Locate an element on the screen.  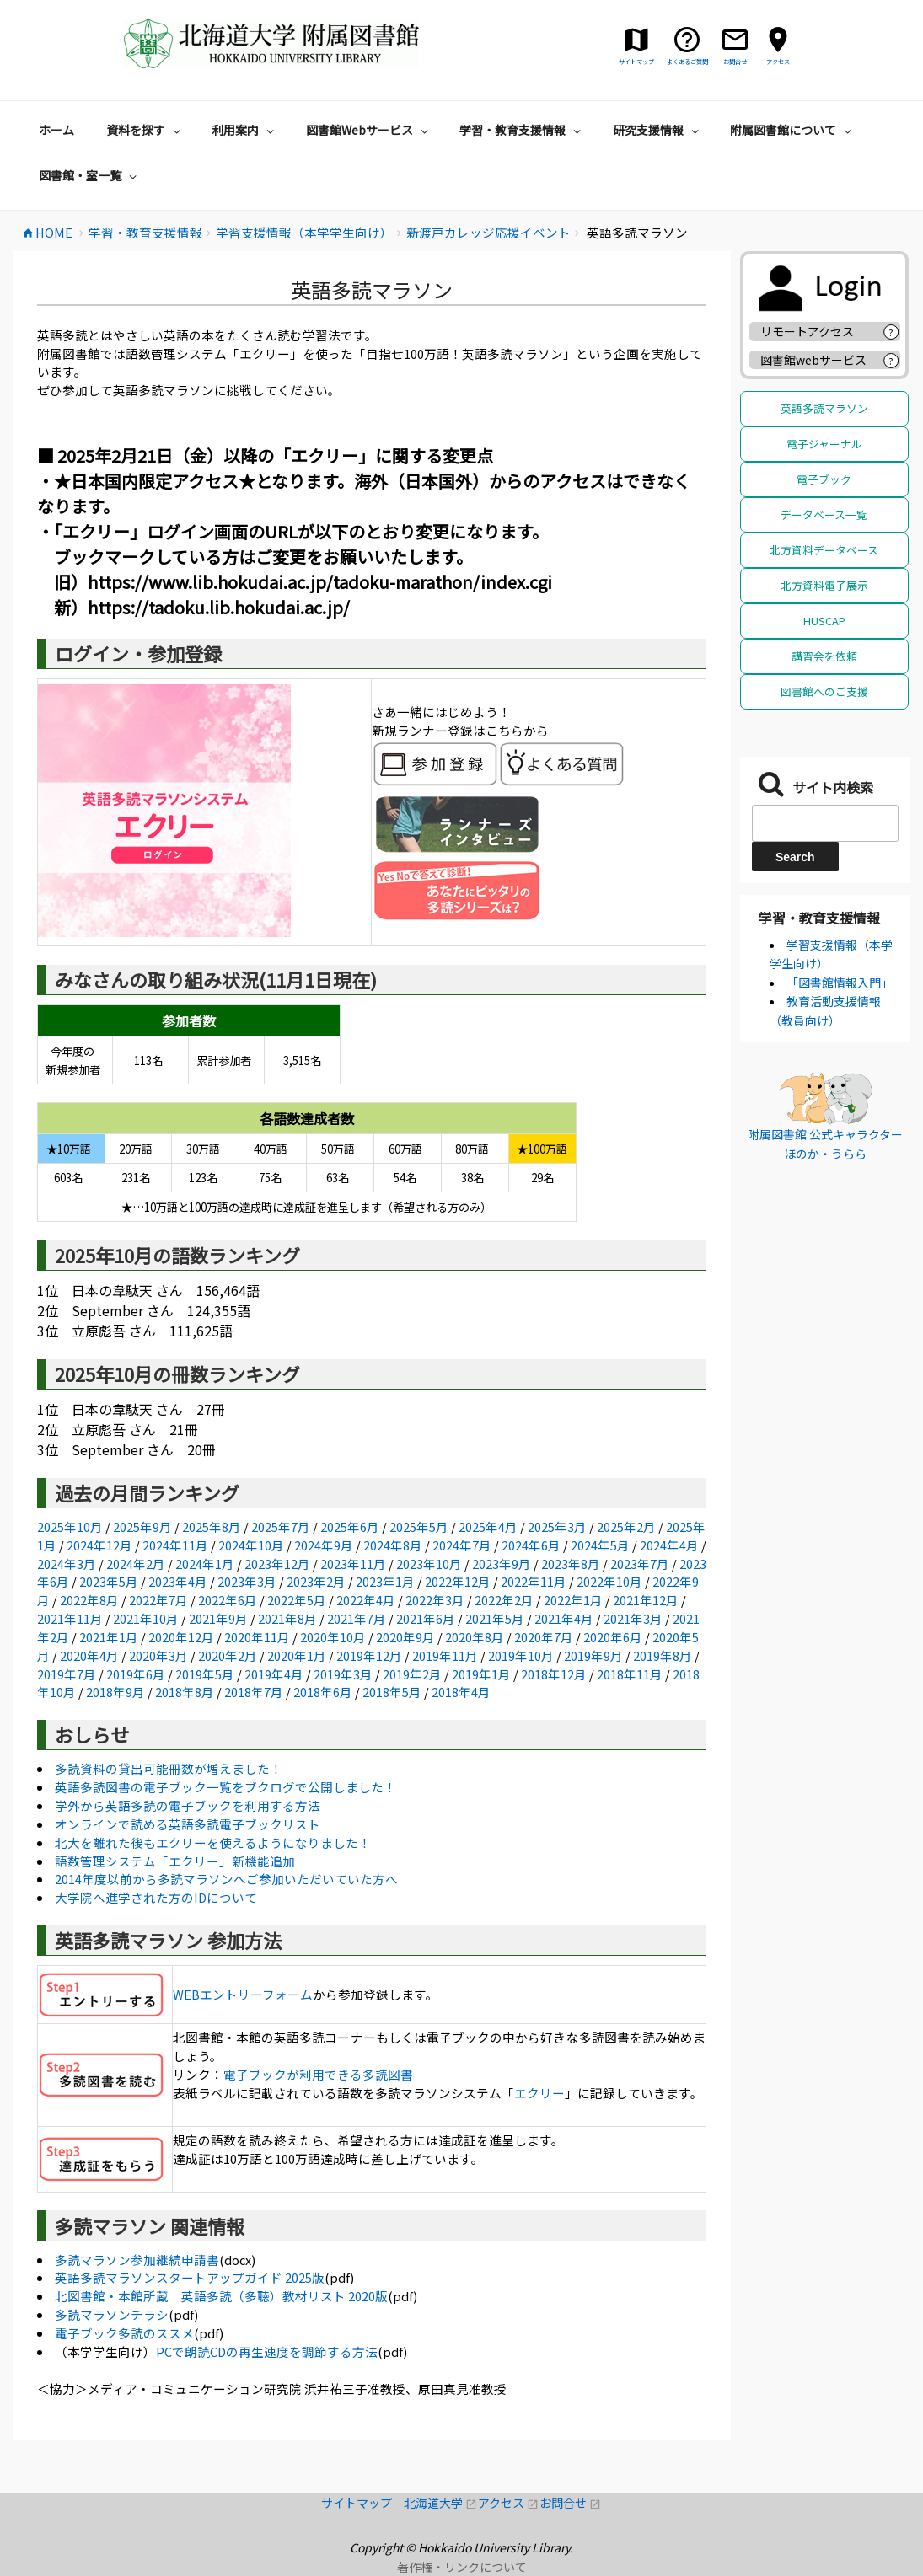
2024年3月 is located at coordinates (66, 1563).